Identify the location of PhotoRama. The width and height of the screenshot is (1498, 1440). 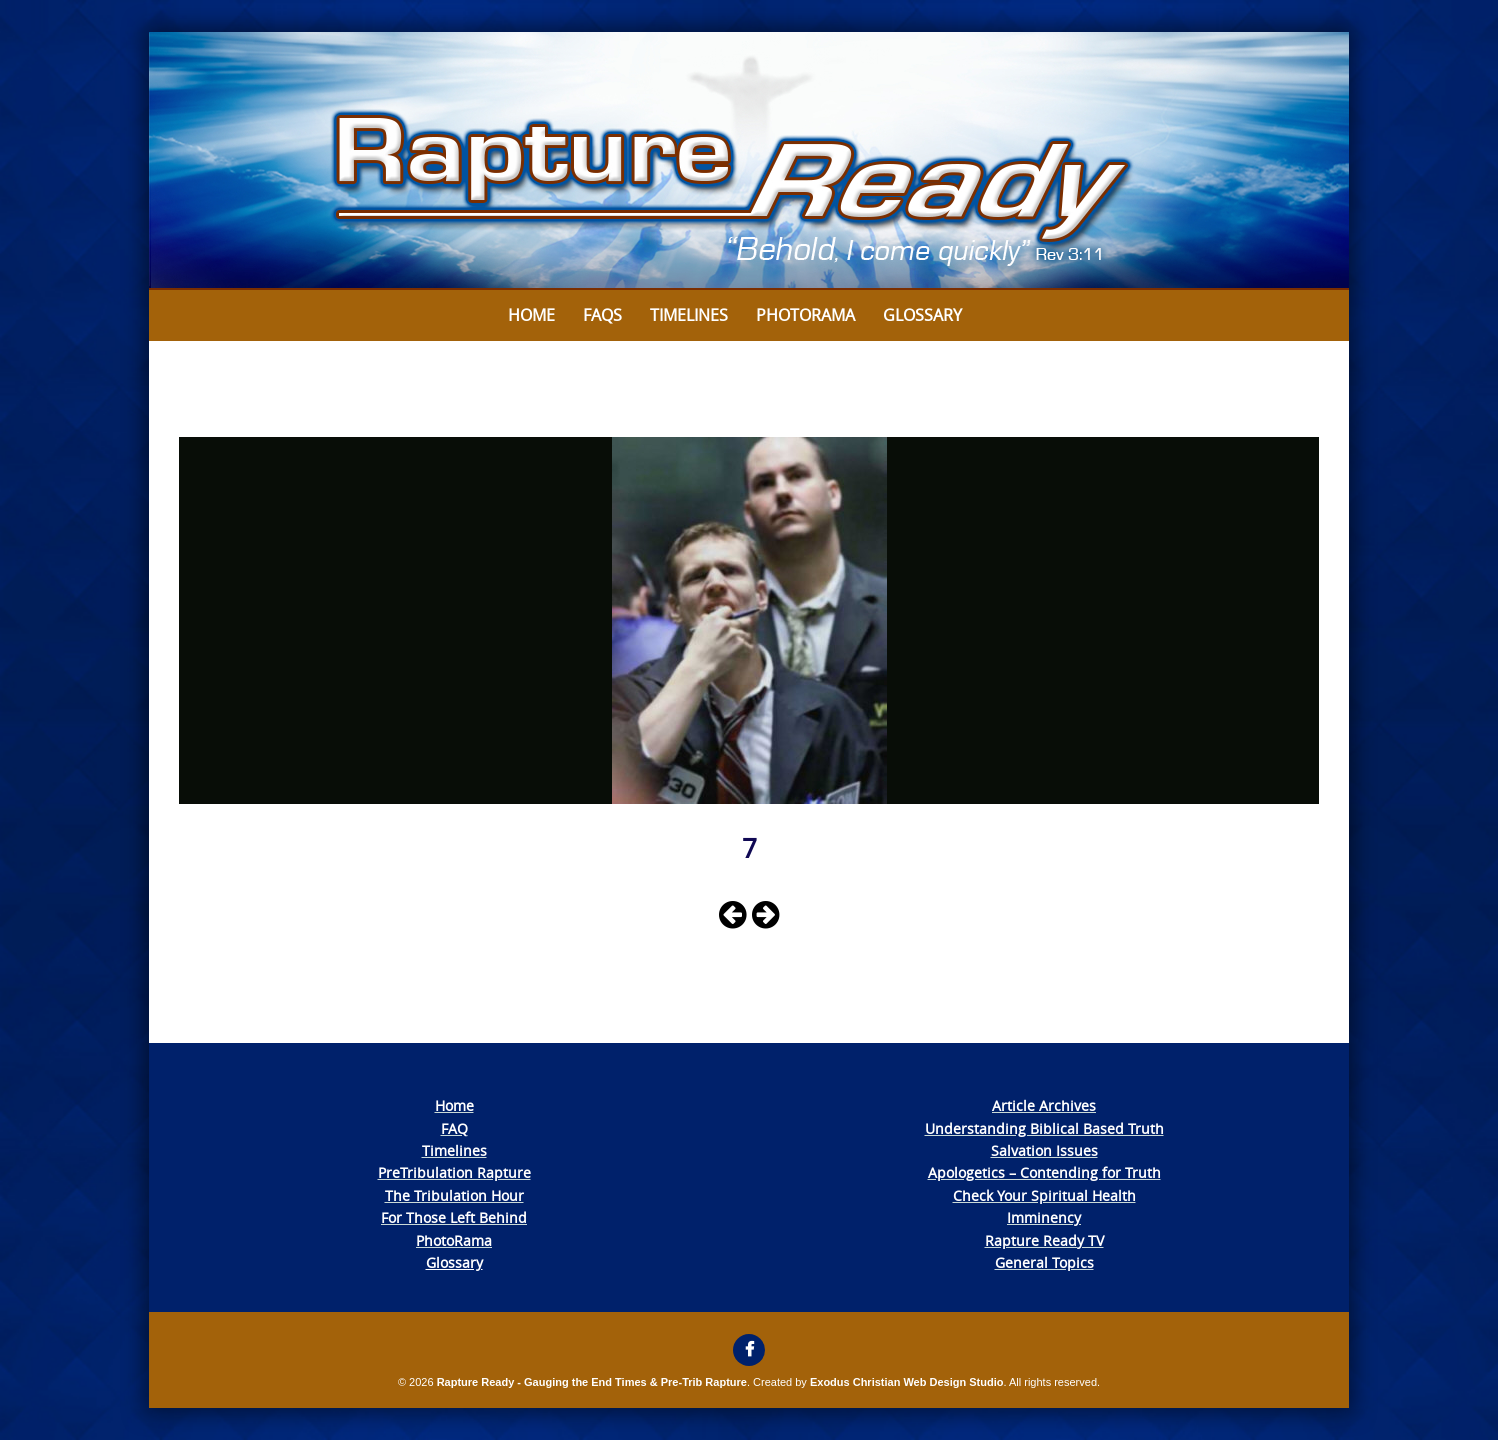
(454, 1240).